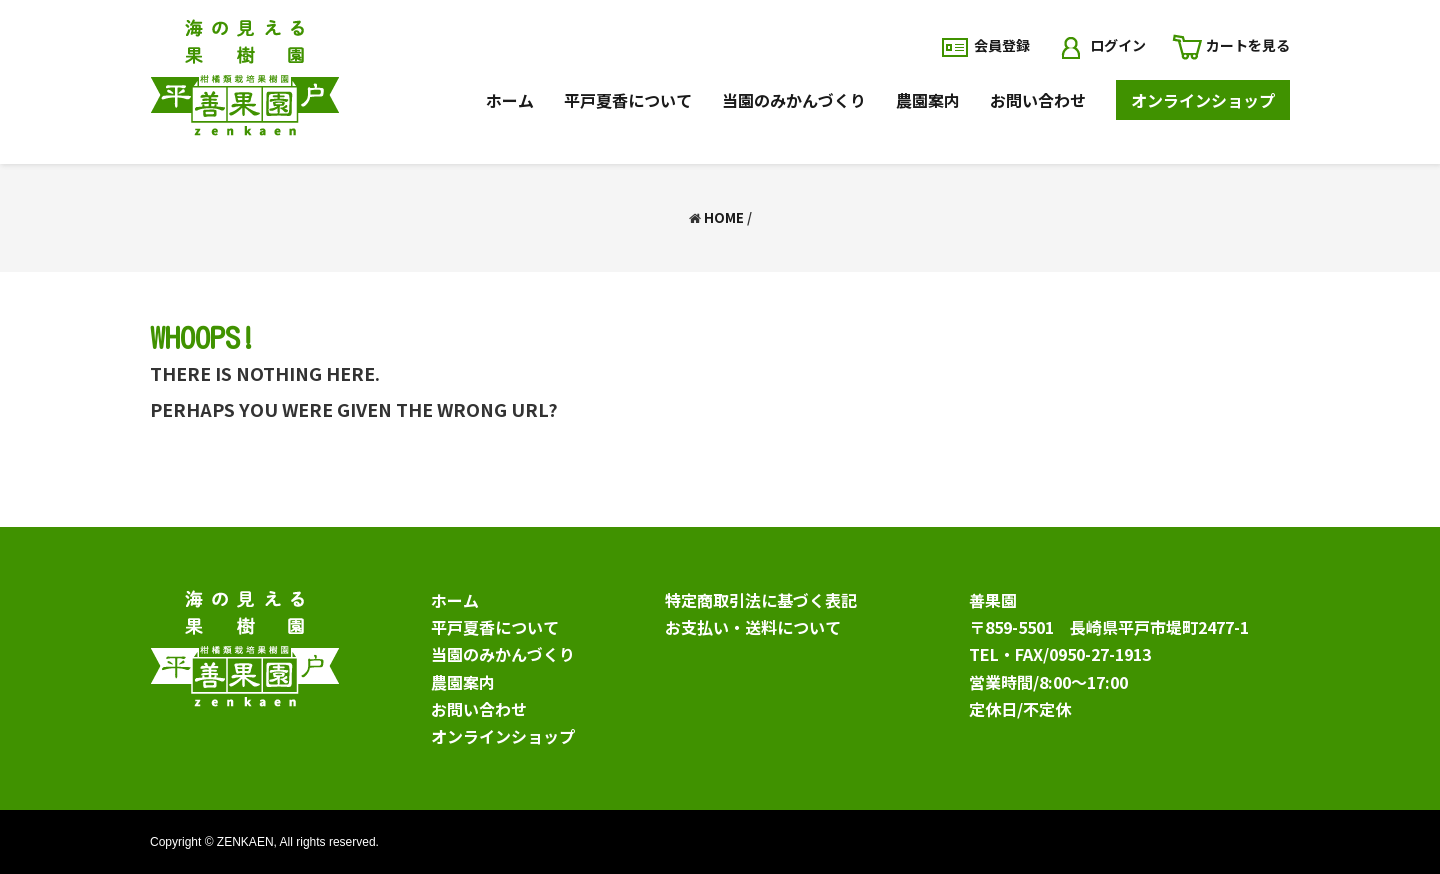 Image resolution: width=1440 pixels, height=874 pixels. Describe the element at coordinates (753, 627) in the screenshot. I see `お支払い・送料について` at that location.